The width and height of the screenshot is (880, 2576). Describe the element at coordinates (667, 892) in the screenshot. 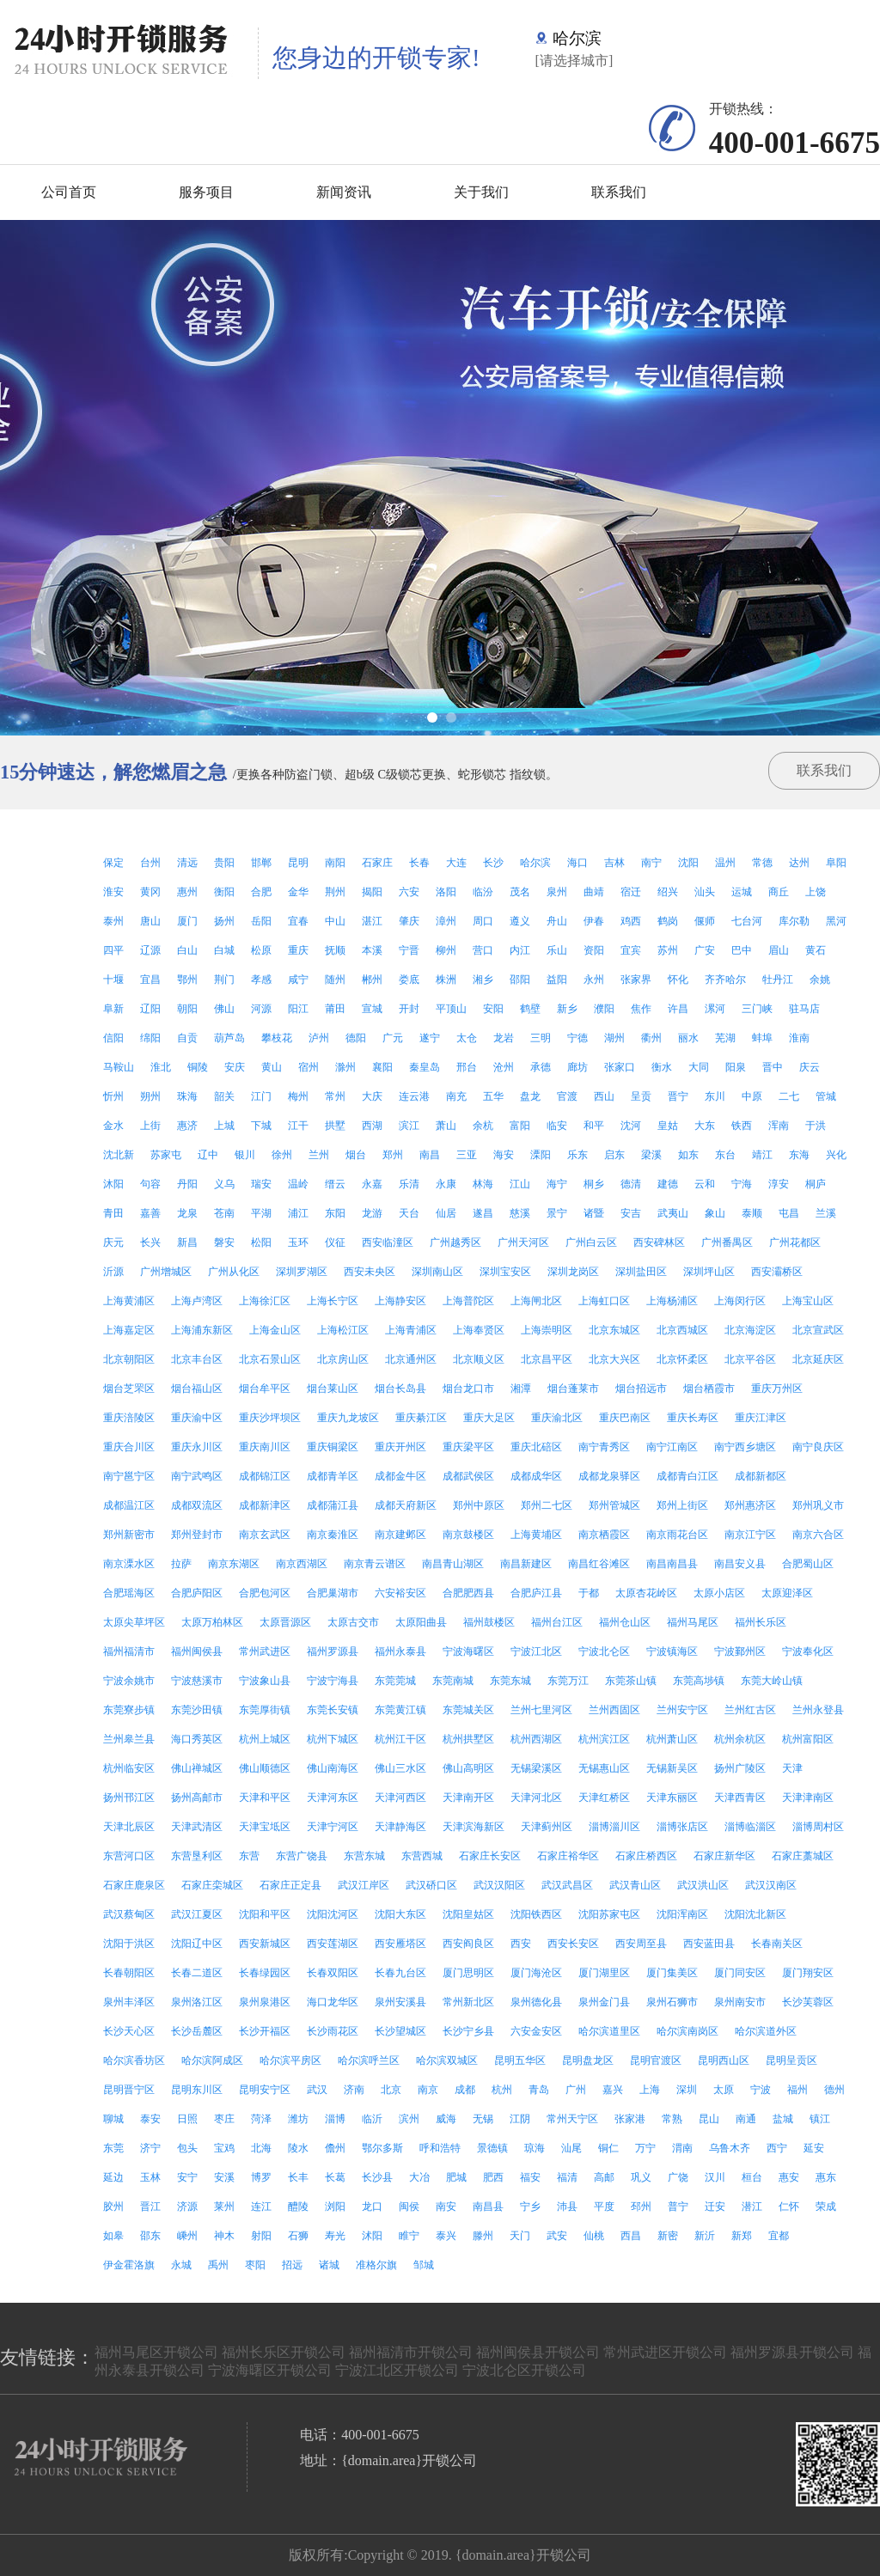

I see `绍兴` at that location.